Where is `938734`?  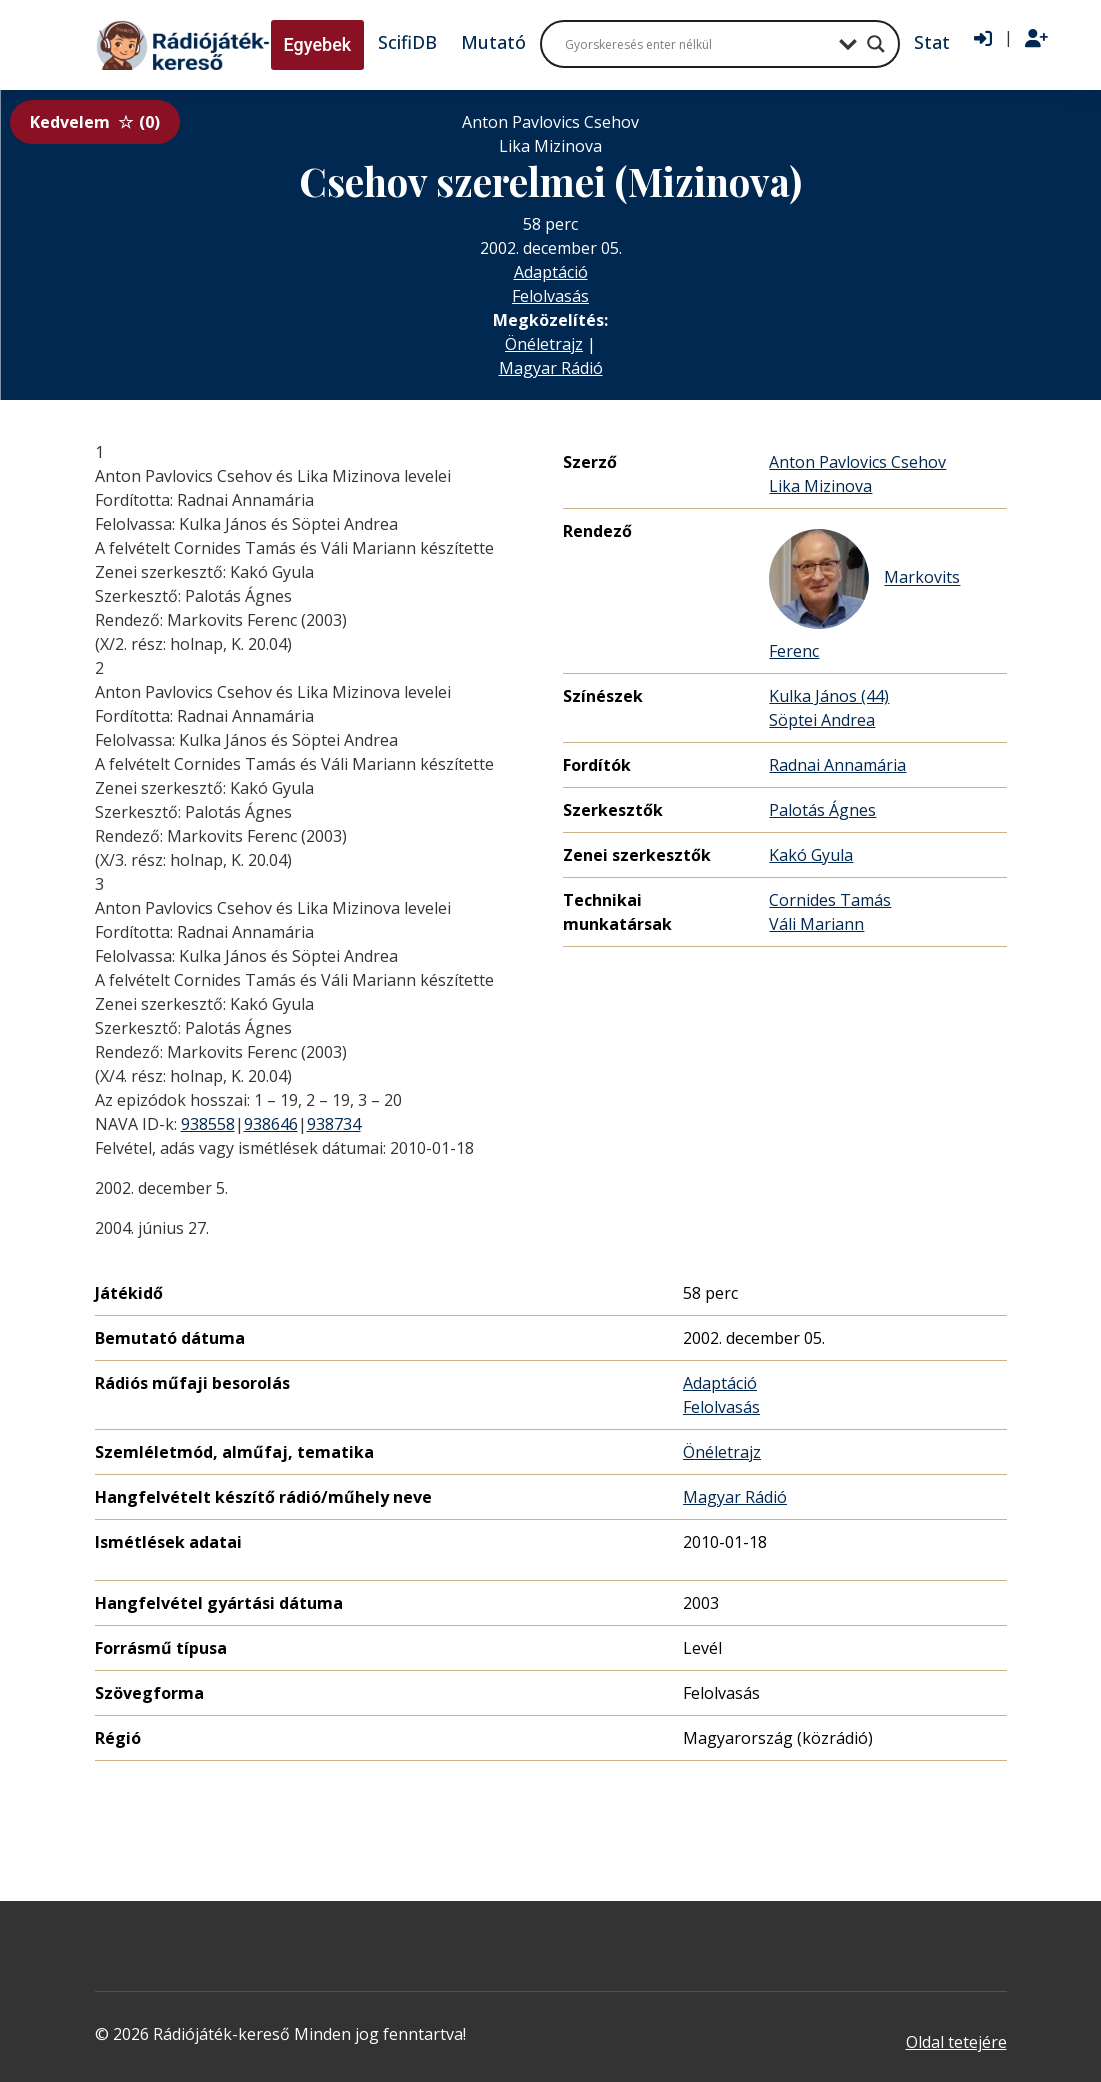
938734 is located at coordinates (334, 1124).